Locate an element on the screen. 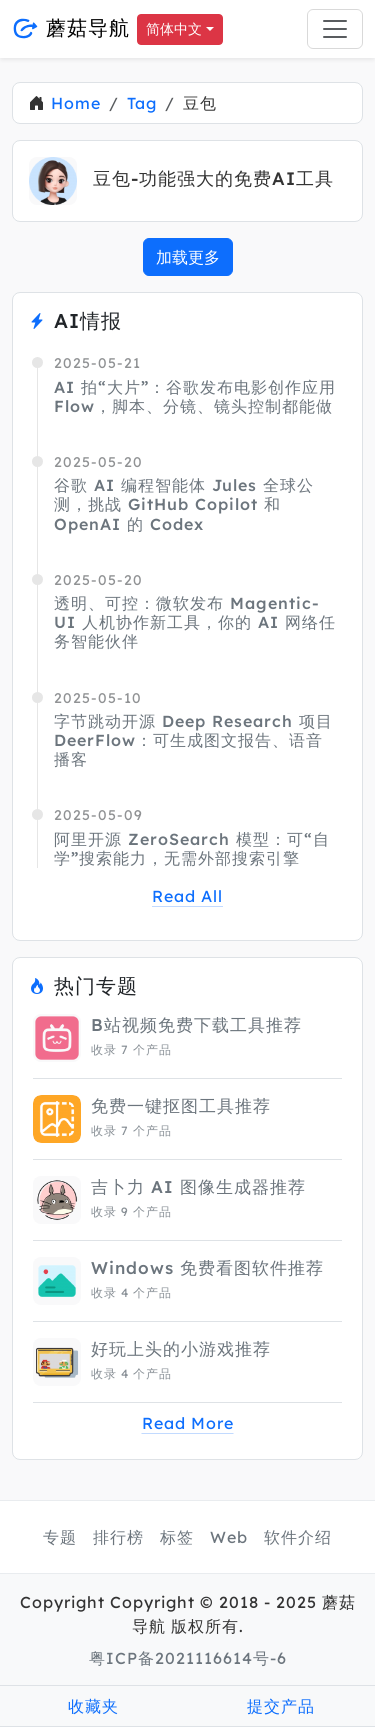 Image resolution: width=375 pixels, height=1727 pixels. 专题 is located at coordinates (60, 1537).